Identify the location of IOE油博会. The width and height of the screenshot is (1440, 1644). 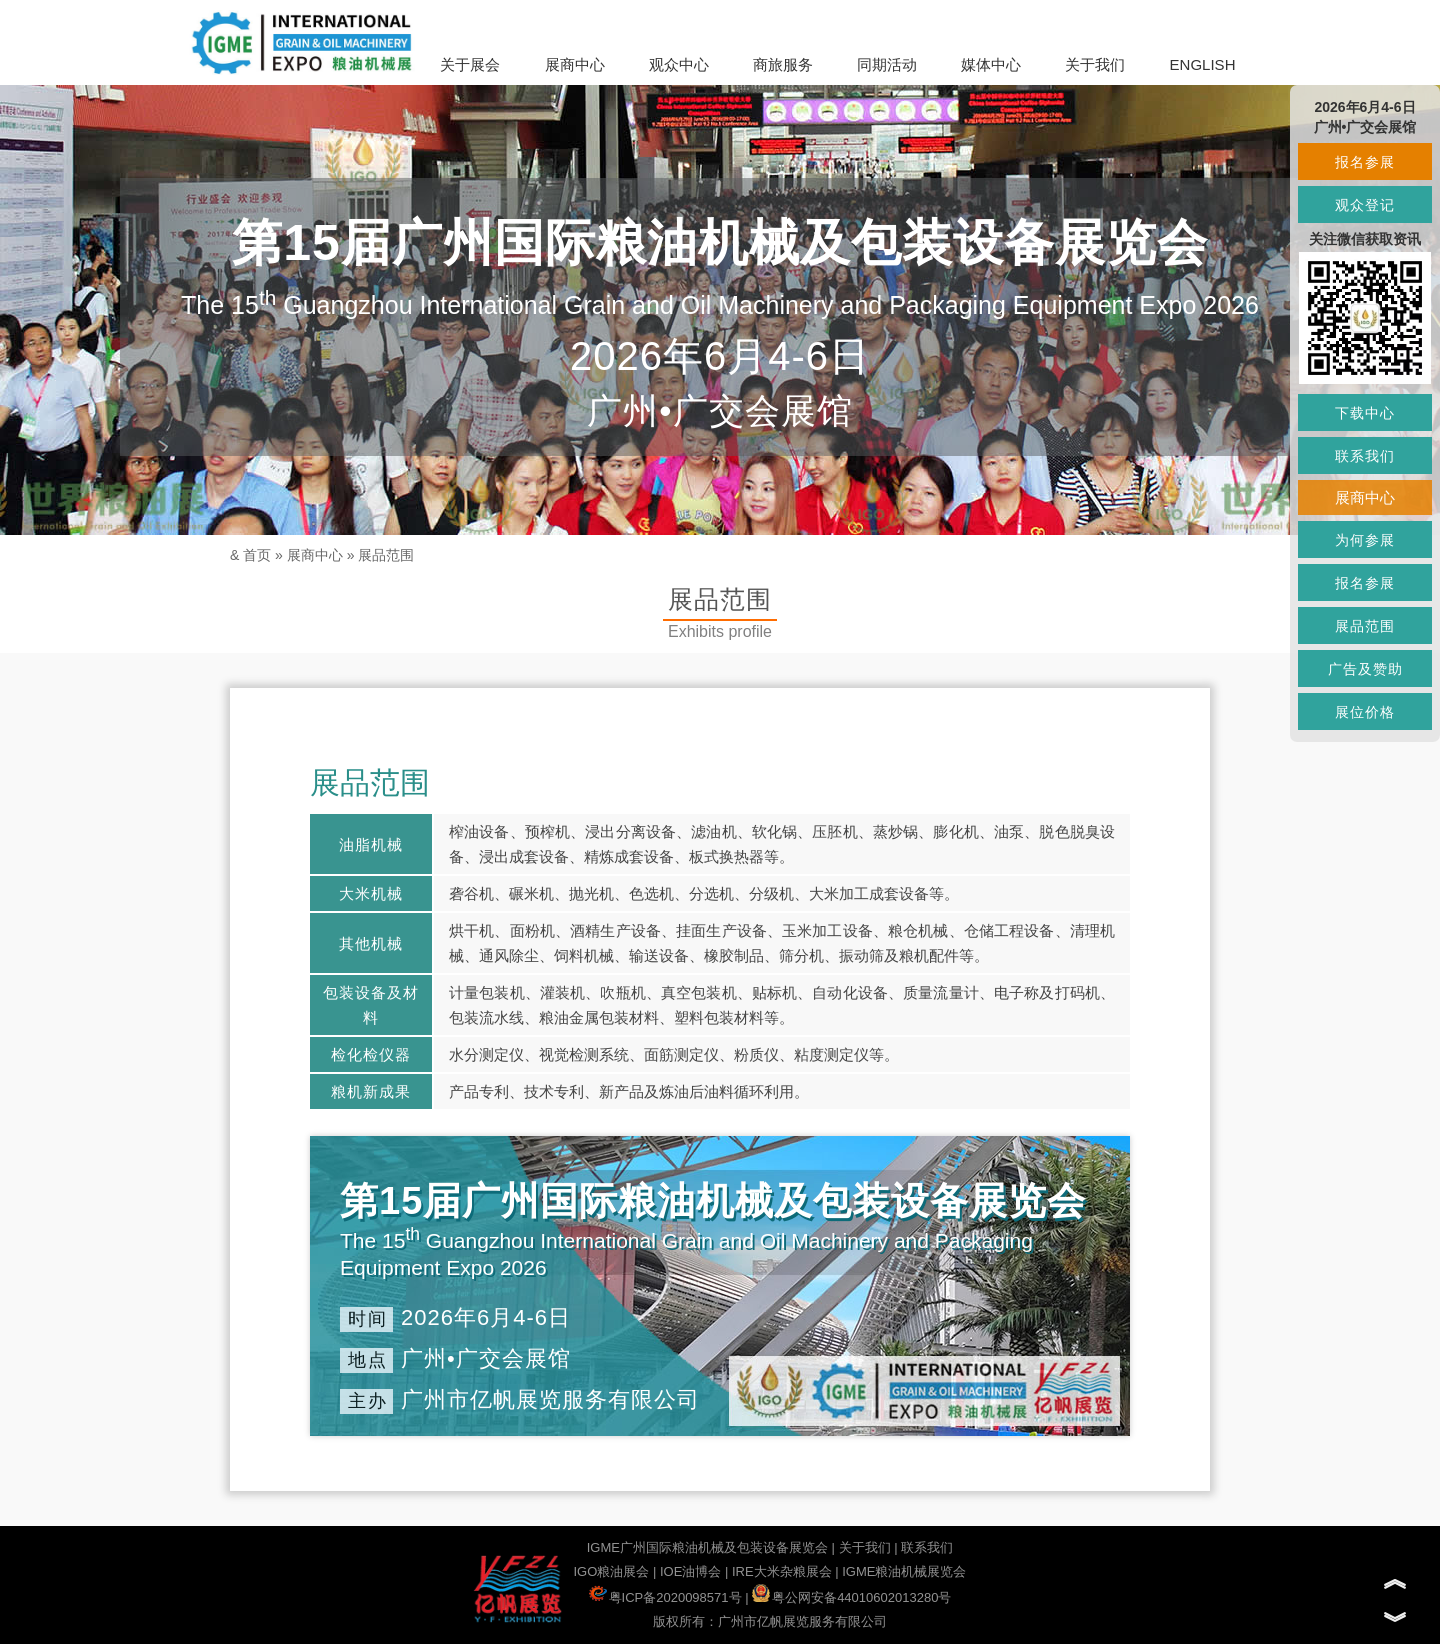
(690, 1571).